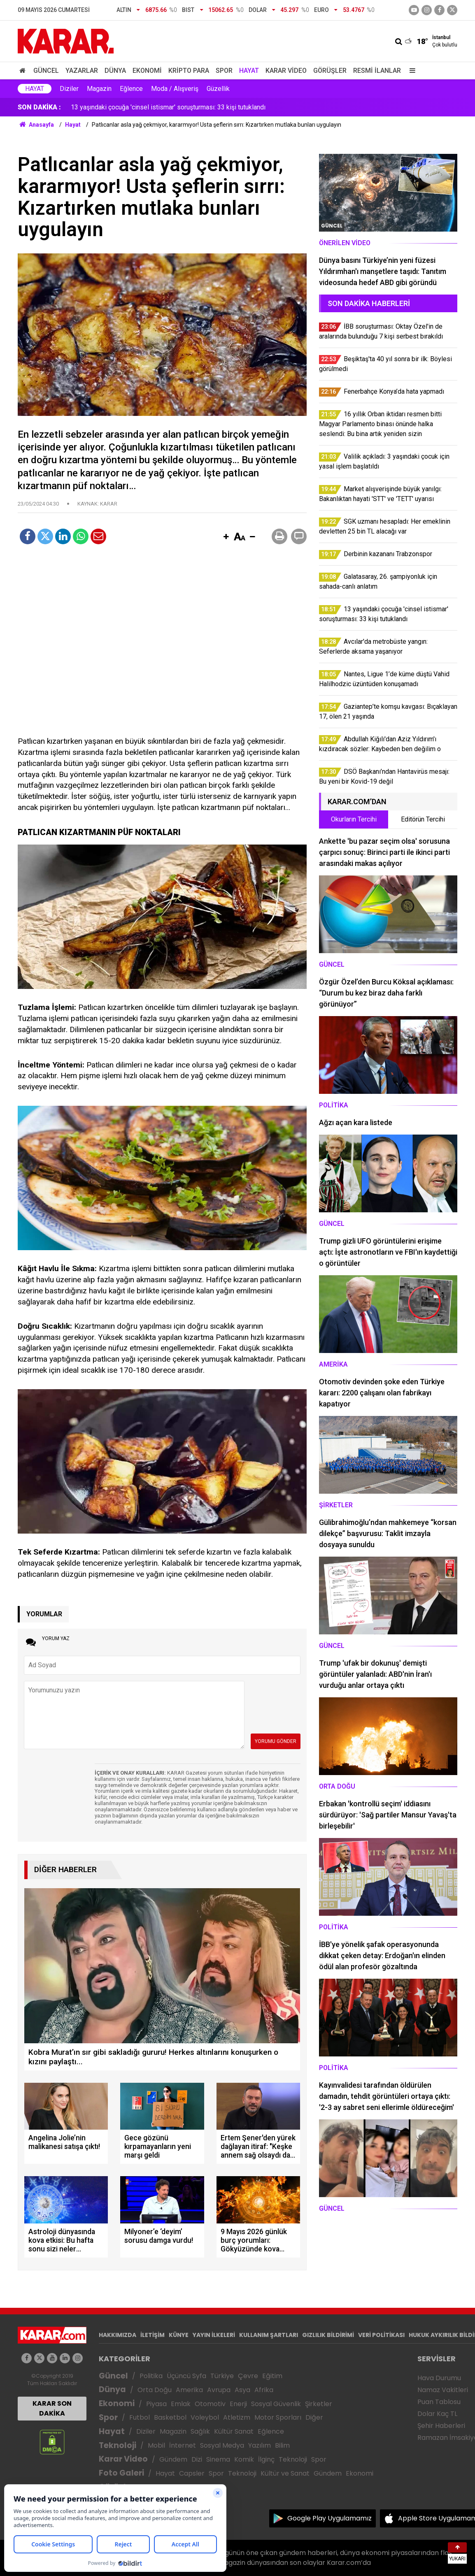 Image resolution: width=475 pixels, height=2576 pixels. I want to click on Spor, so click(224, 70).